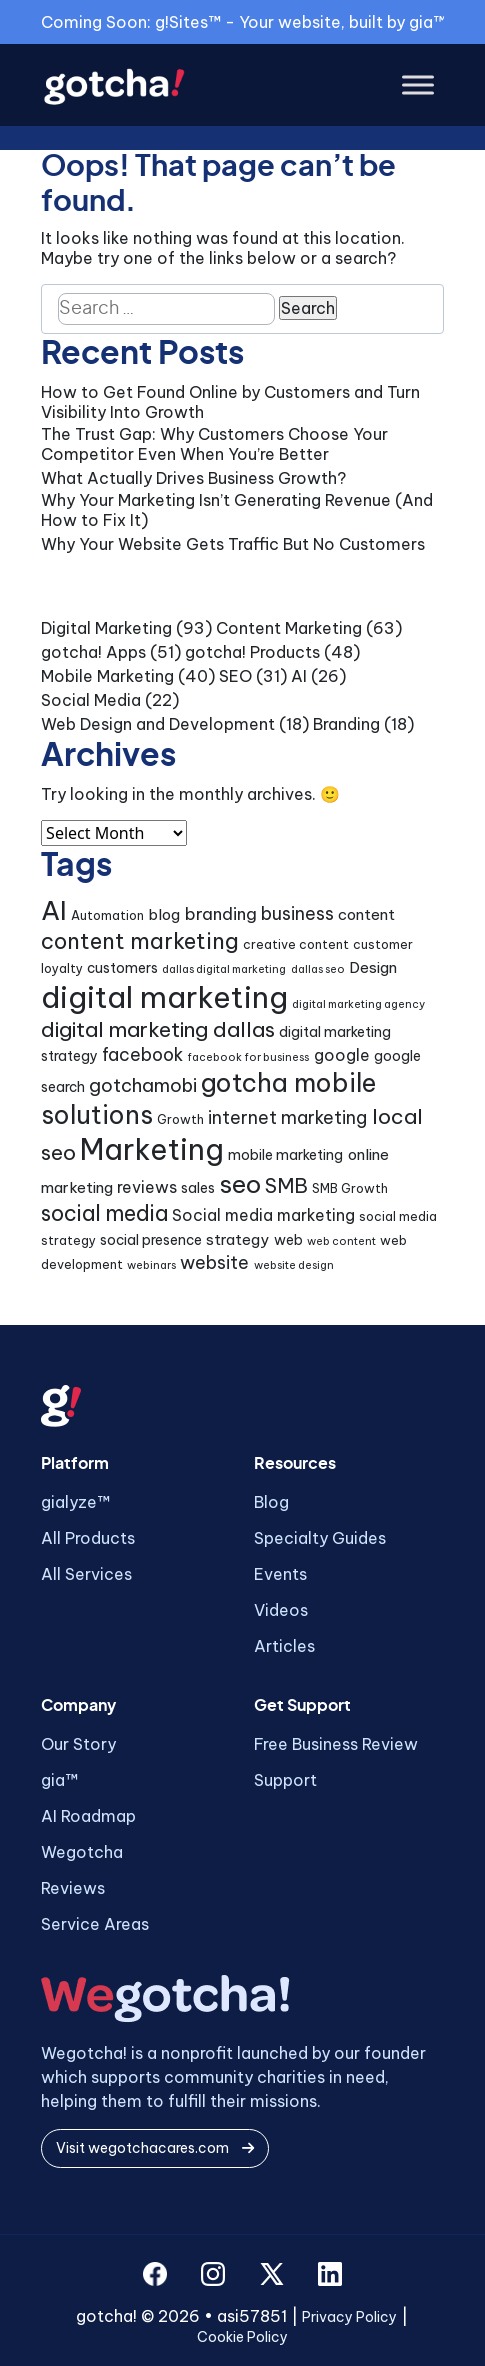 The image size is (485, 2366). I want to click on web [web (5 items)], so click(288, 1240).